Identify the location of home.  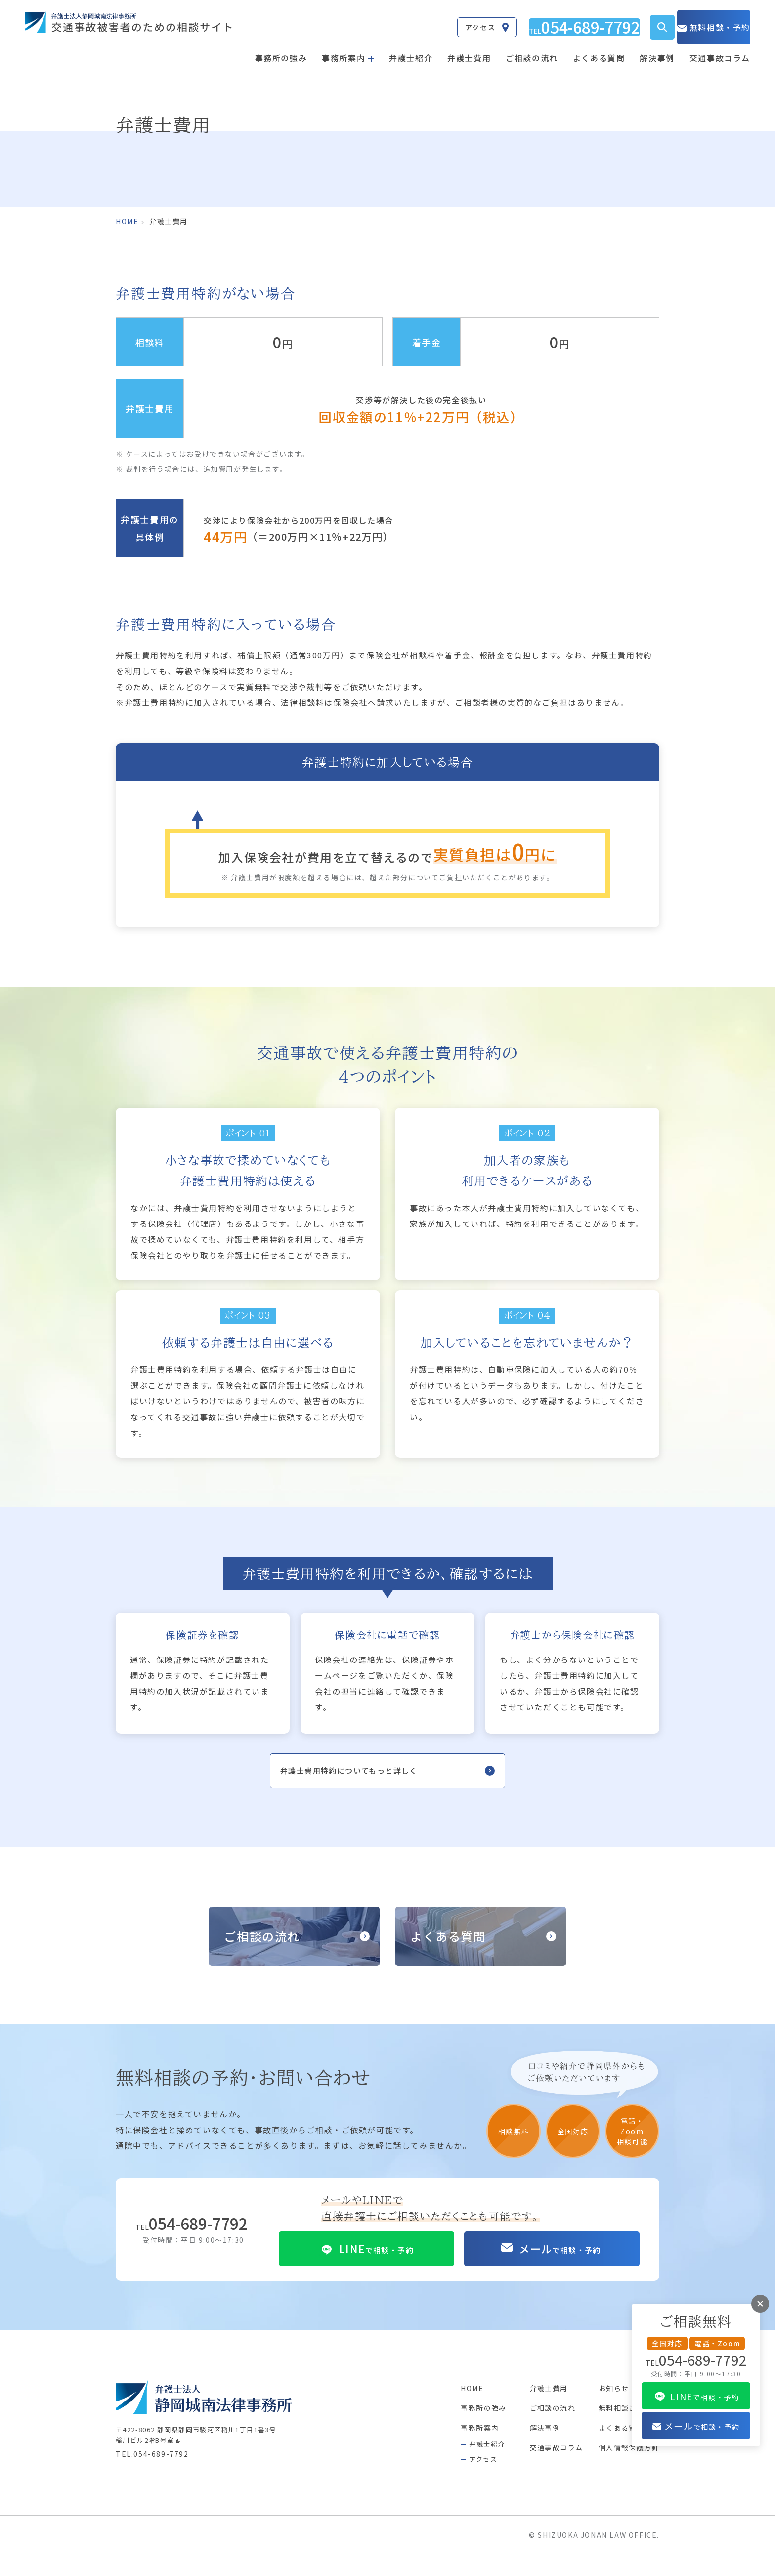
(127, 221).